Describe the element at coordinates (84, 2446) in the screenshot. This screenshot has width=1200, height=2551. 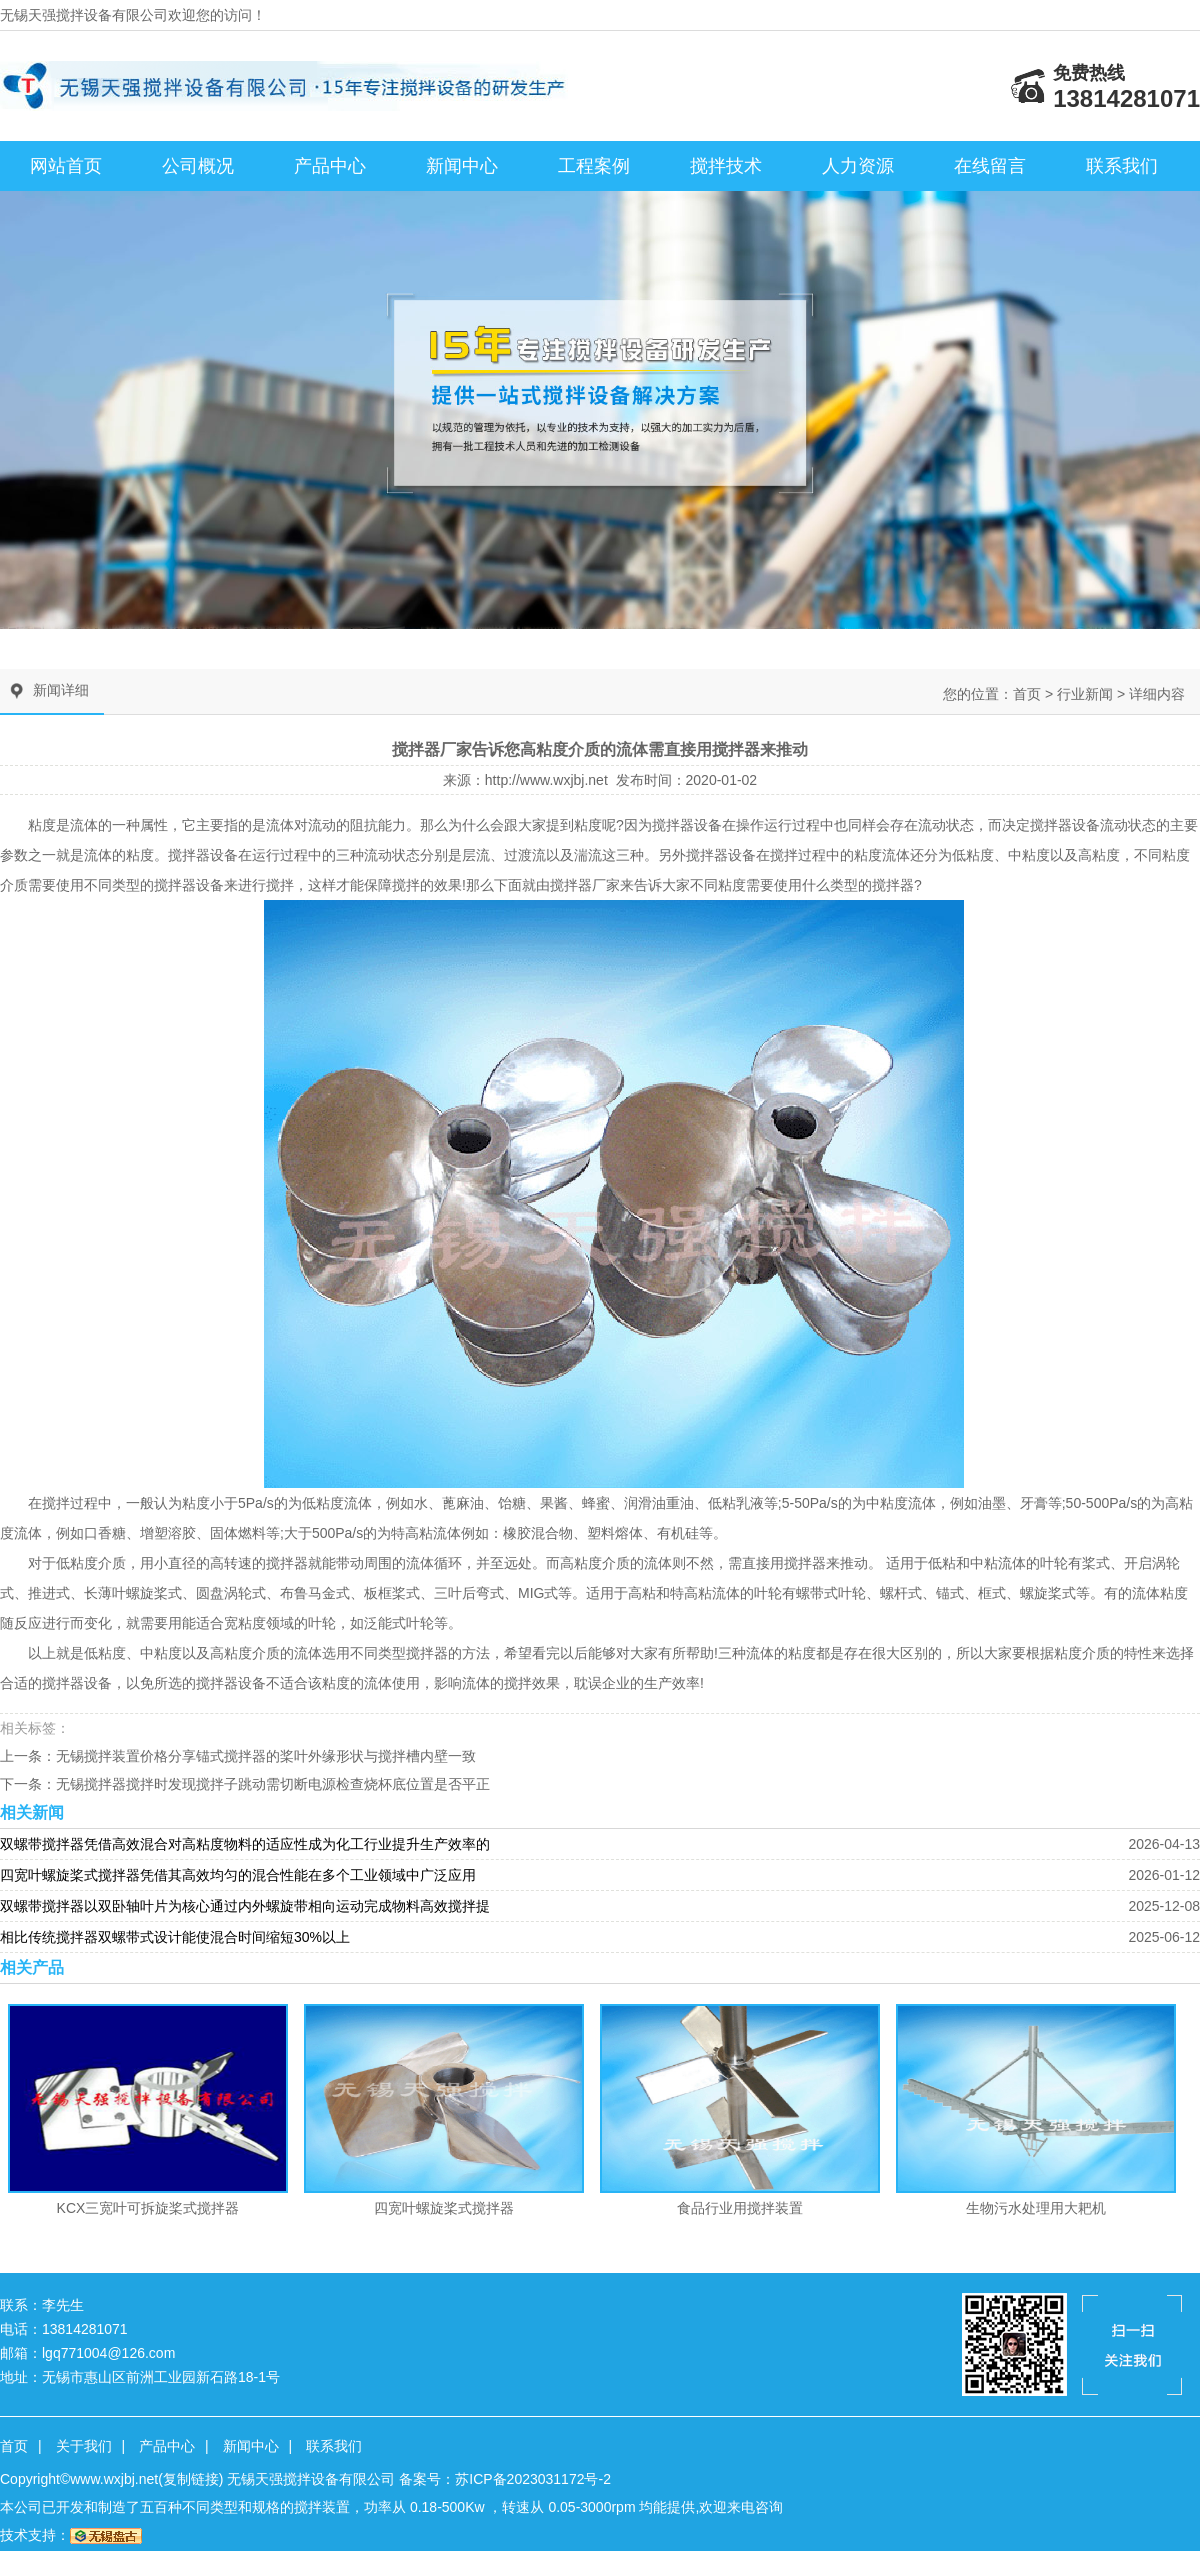
I see `关于我们` at that location.